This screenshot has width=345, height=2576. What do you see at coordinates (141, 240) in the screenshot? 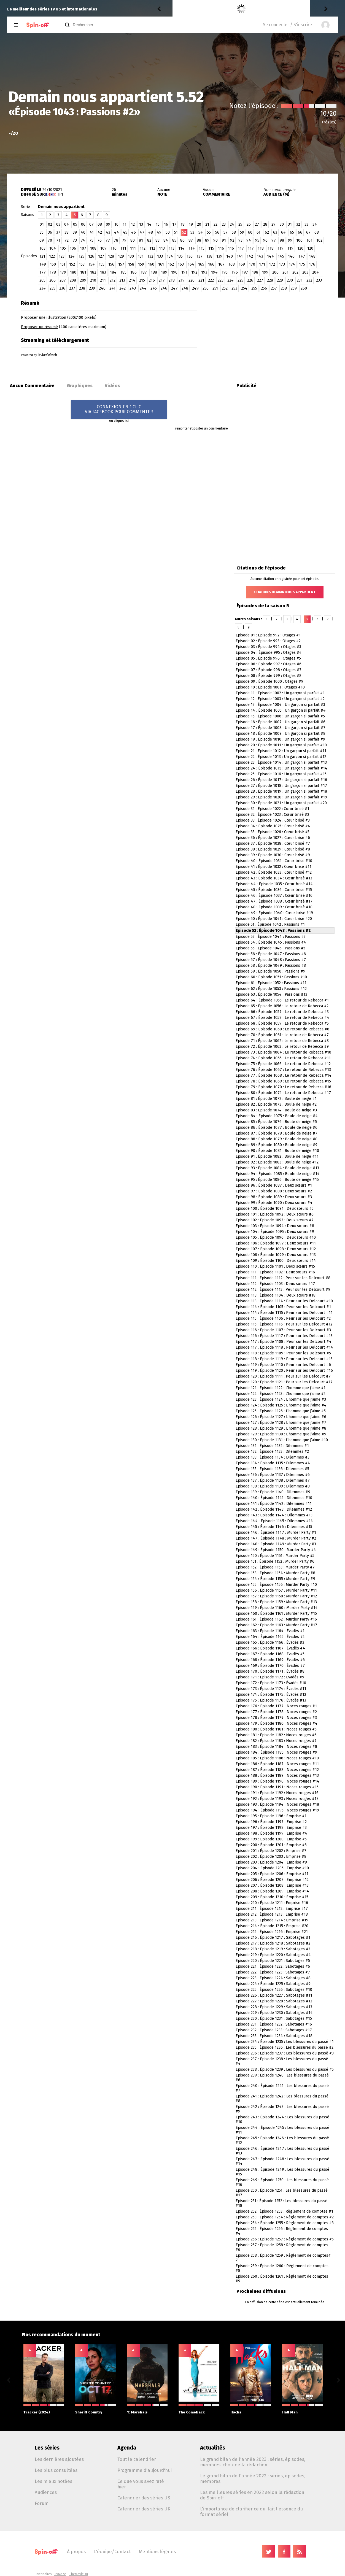
I see `81` at bounding box center [141, 240].